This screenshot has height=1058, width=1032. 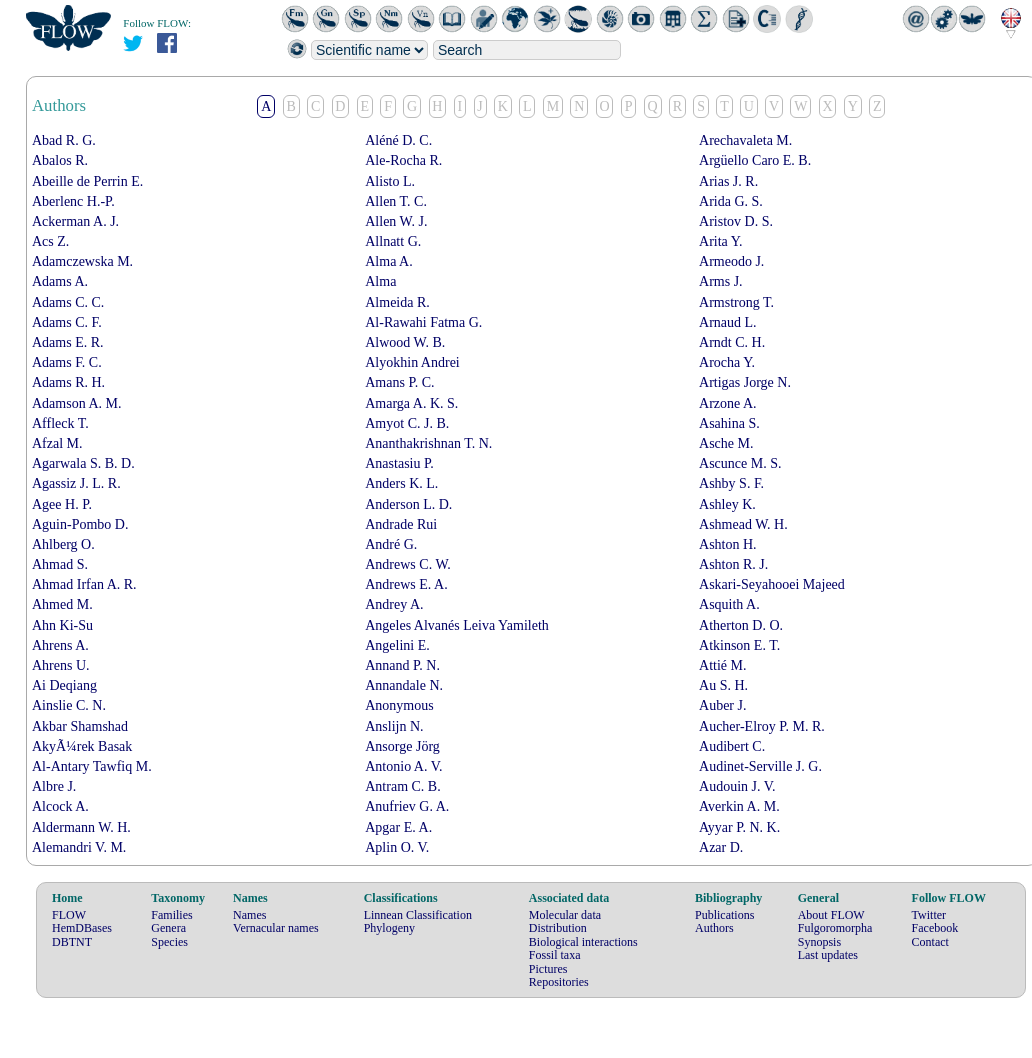 I want to click on Last updates, so click(x=828, y=955).